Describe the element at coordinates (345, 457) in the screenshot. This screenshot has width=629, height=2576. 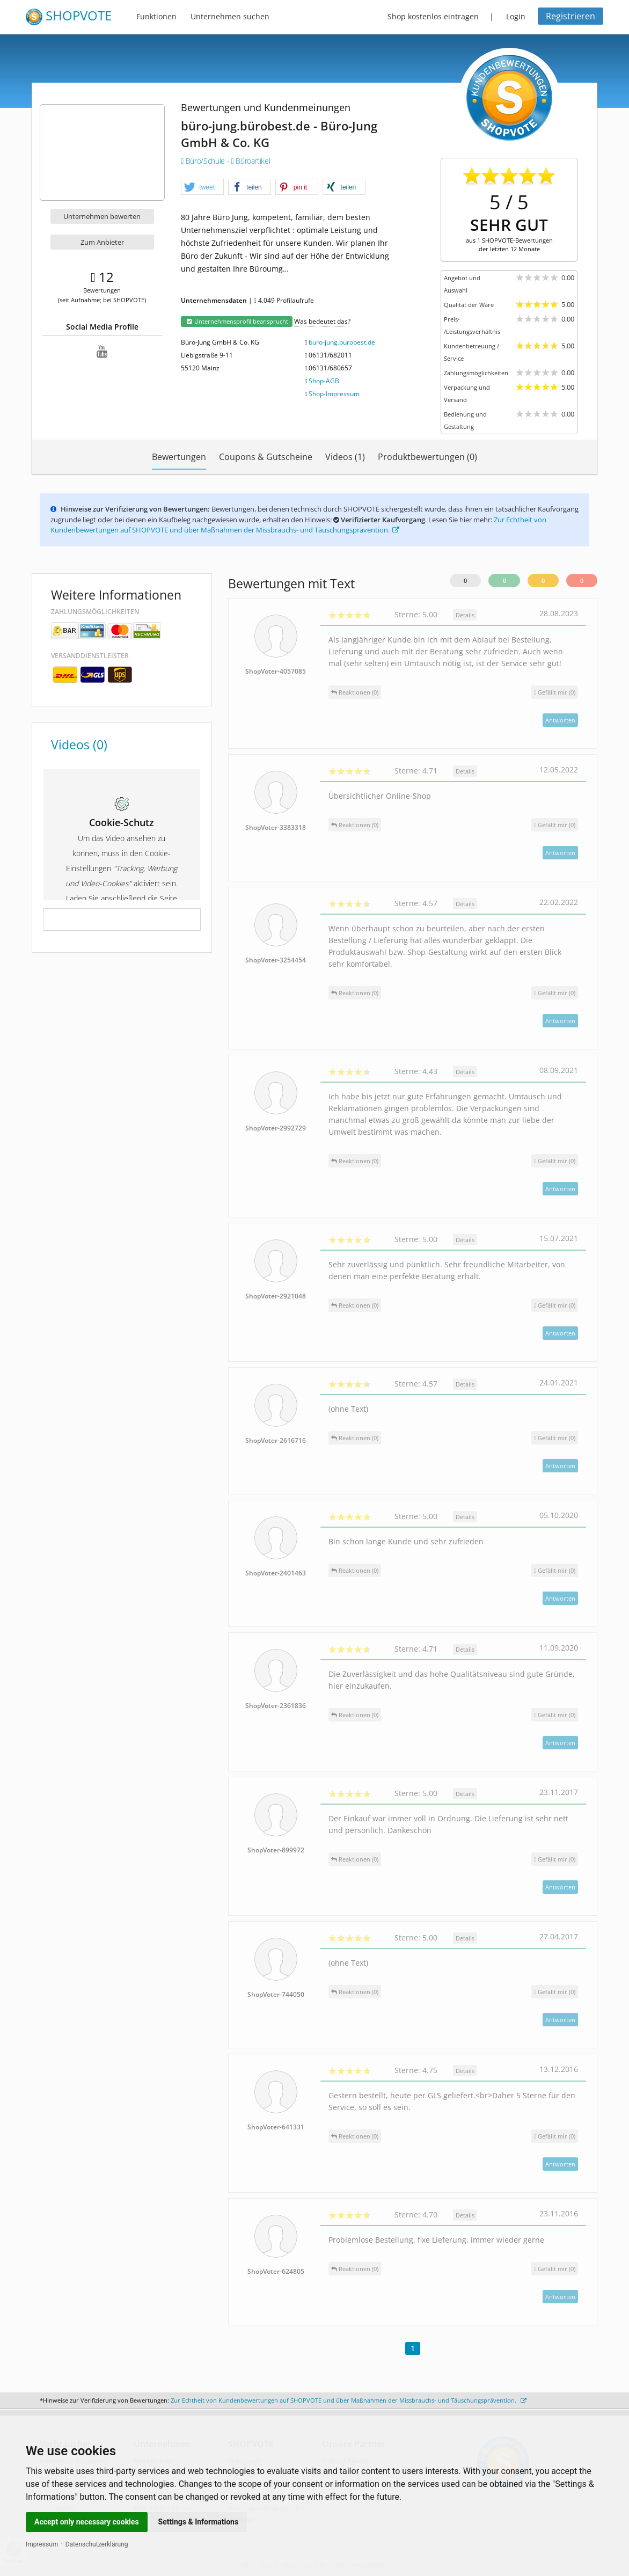
I see `Videos (1)` at that location.